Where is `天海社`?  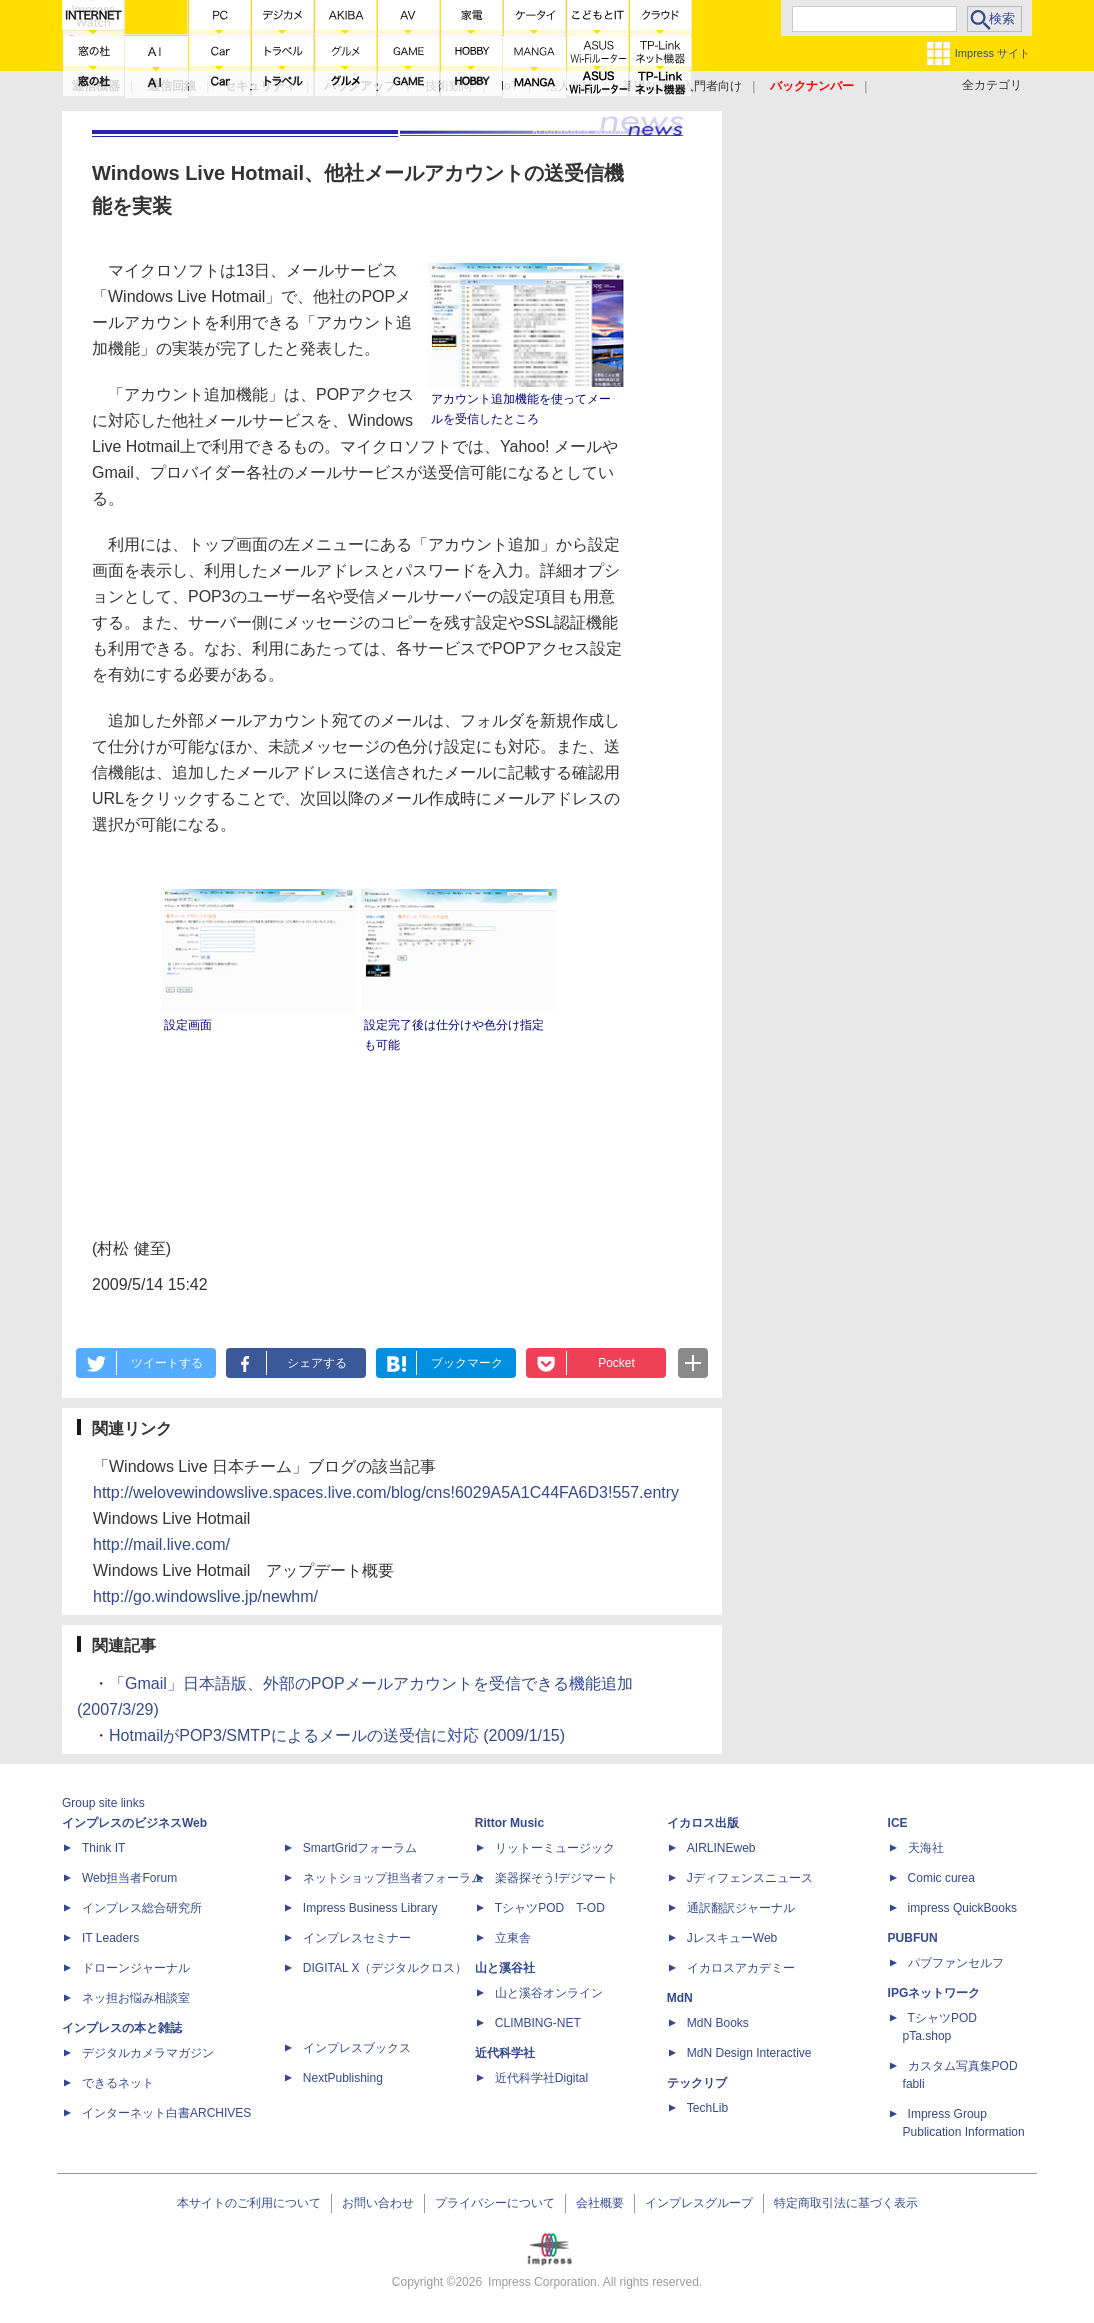 天海社 is located at coordinates (926, 1848).